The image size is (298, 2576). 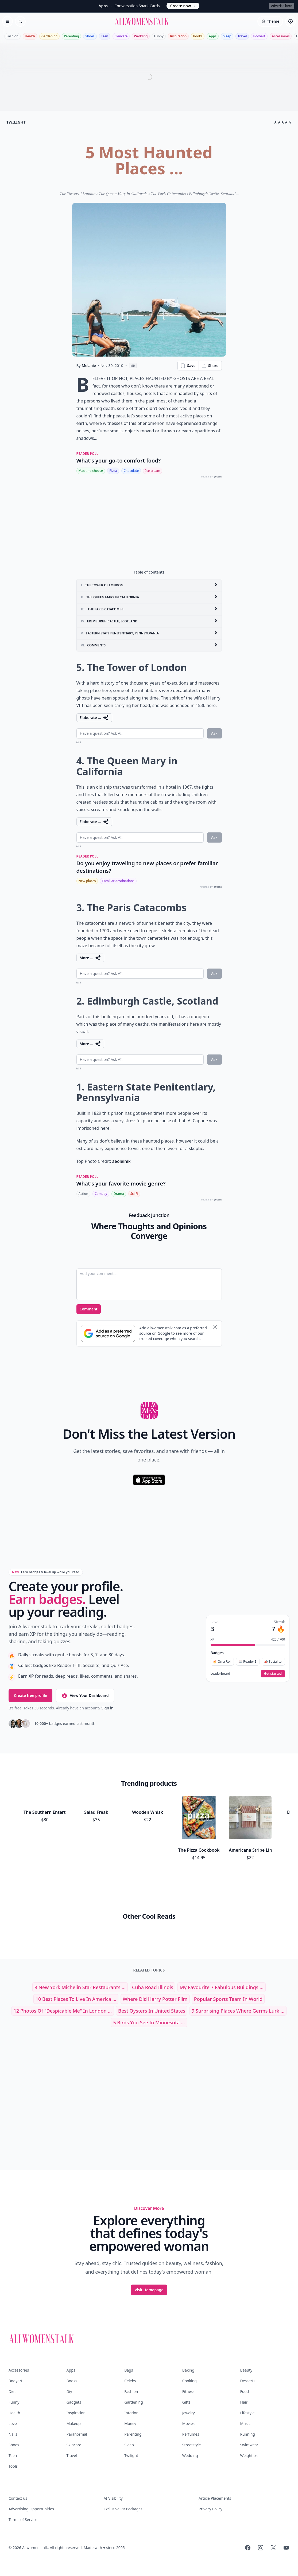 What do you see at coordinates (245, 2423) in the screenshot?
I see `Music` at bounding box center [245, 2423].